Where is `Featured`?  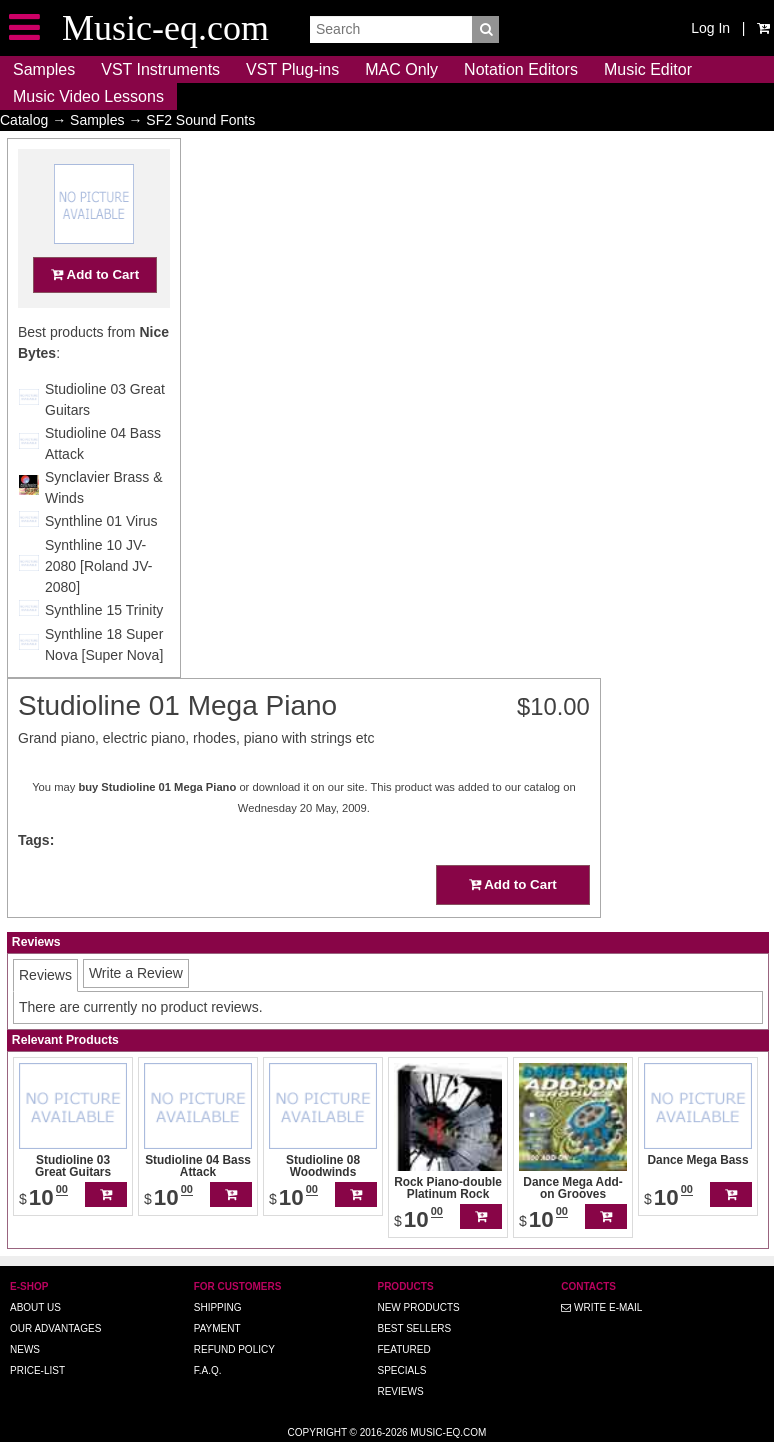
Featured is located at coordinates (403, 1349).